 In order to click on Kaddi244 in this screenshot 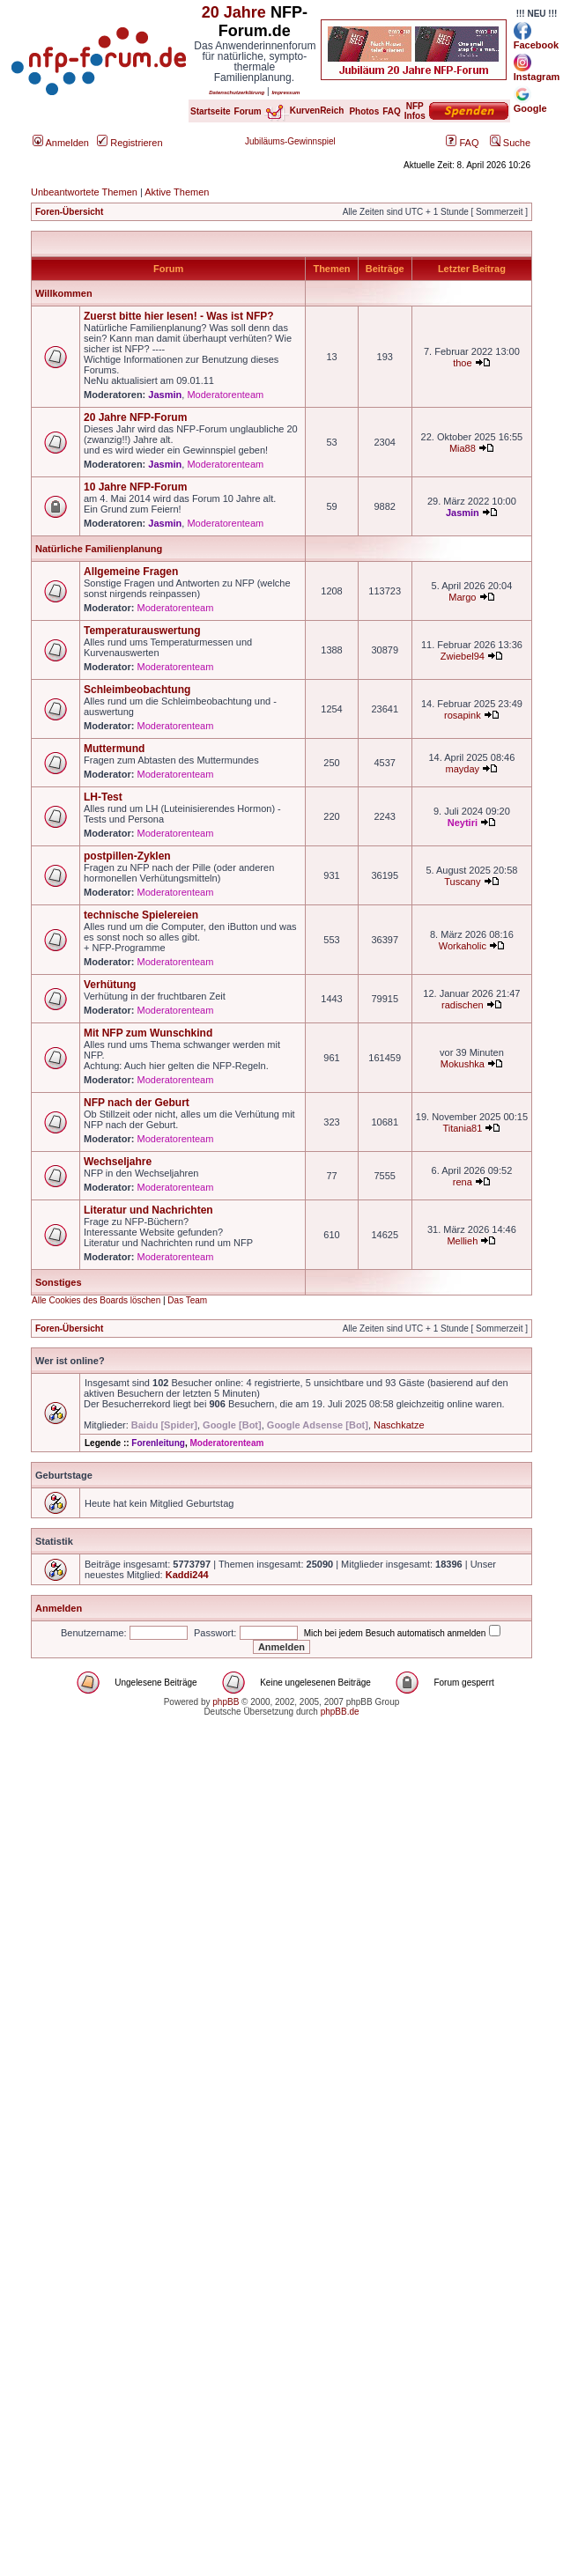, I will do `click(187, 1574)`.